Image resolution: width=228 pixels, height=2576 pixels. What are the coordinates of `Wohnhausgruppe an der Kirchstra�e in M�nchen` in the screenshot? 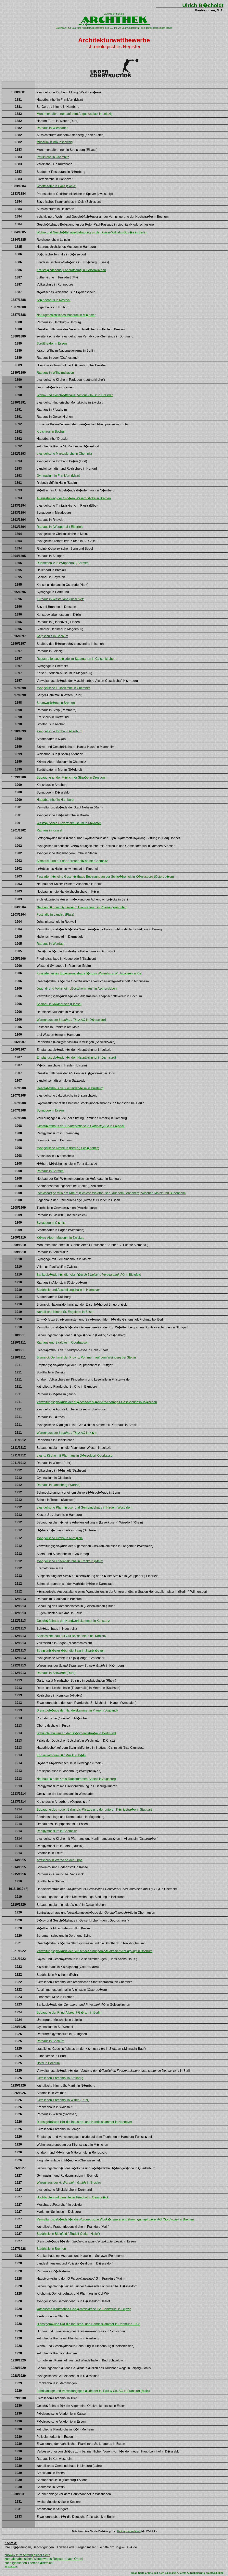 It's located at (72, 2144).